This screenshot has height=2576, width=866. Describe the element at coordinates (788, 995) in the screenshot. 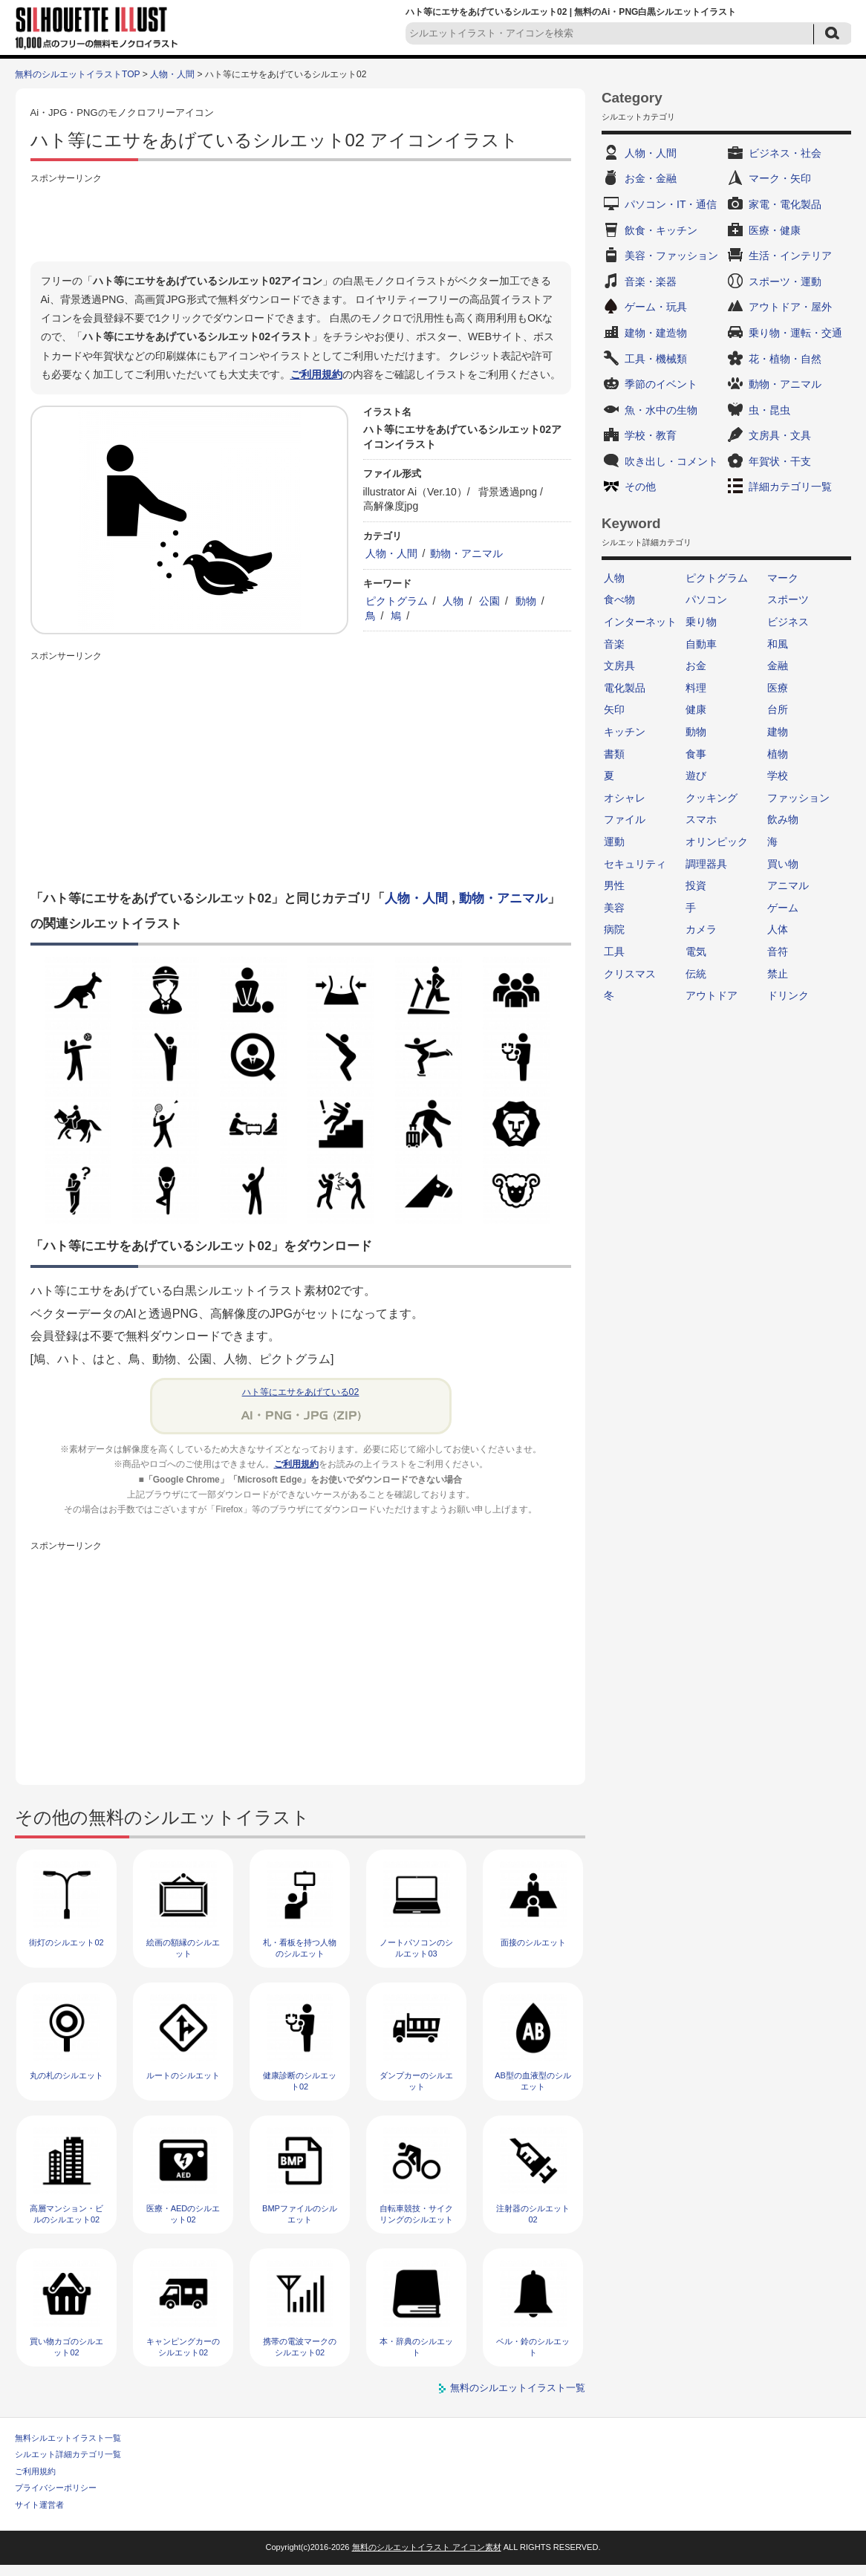

I see `ドリンク` at that location.